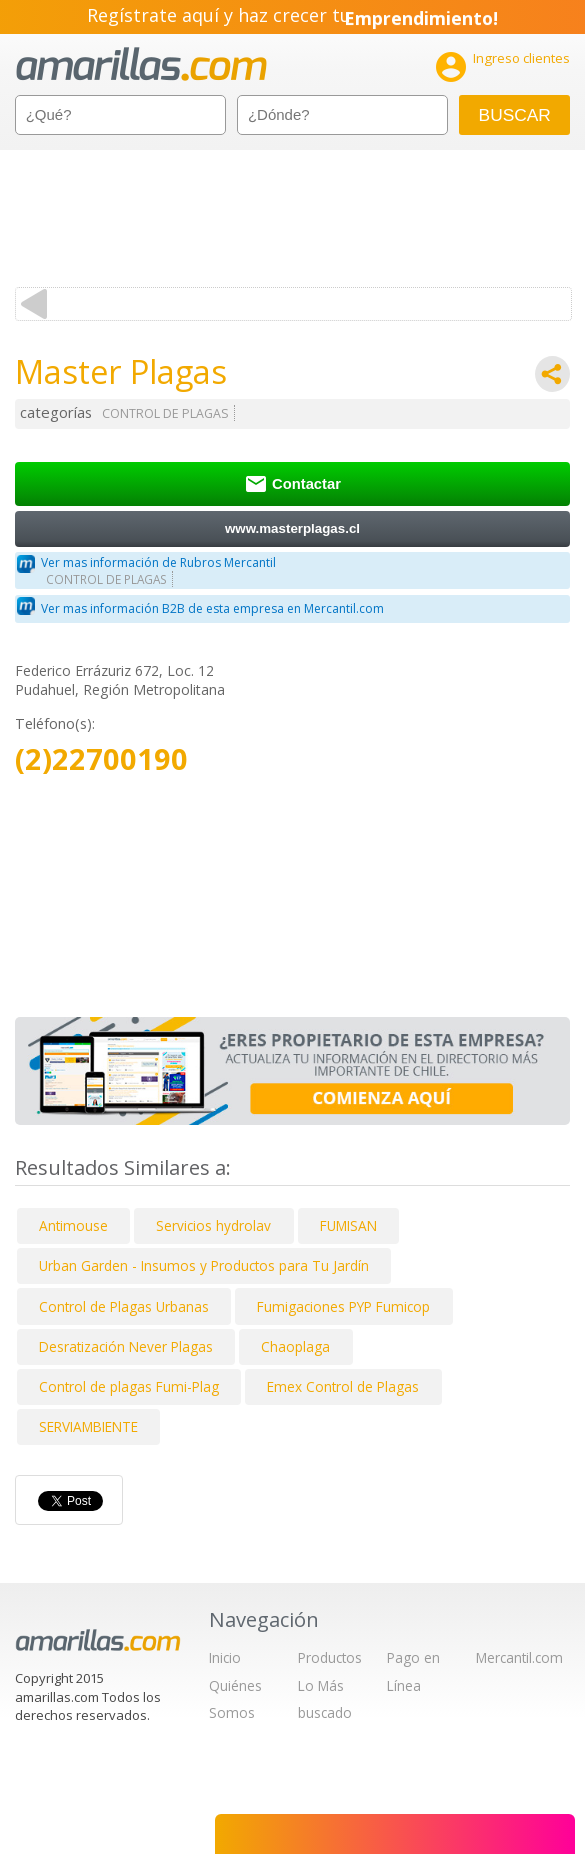 The width and height of the screenshot is (585, 1854). What do you see at coordinates (343, 1386) in the screenshot?
I see `Emex Control de Plagas` at bounding box center [343, 1386].